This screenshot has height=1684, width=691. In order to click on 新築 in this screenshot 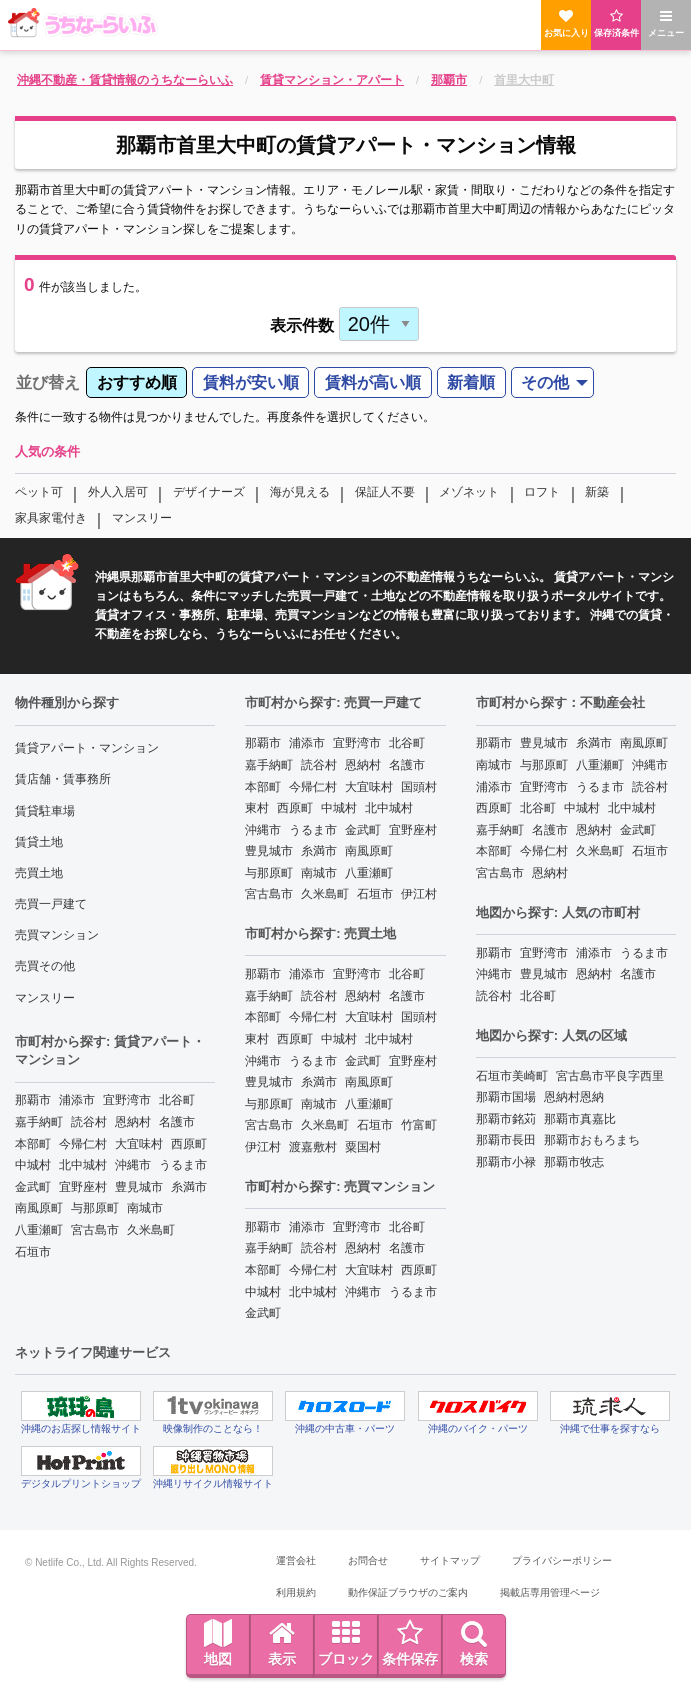, I will do `click(597, 492)`.